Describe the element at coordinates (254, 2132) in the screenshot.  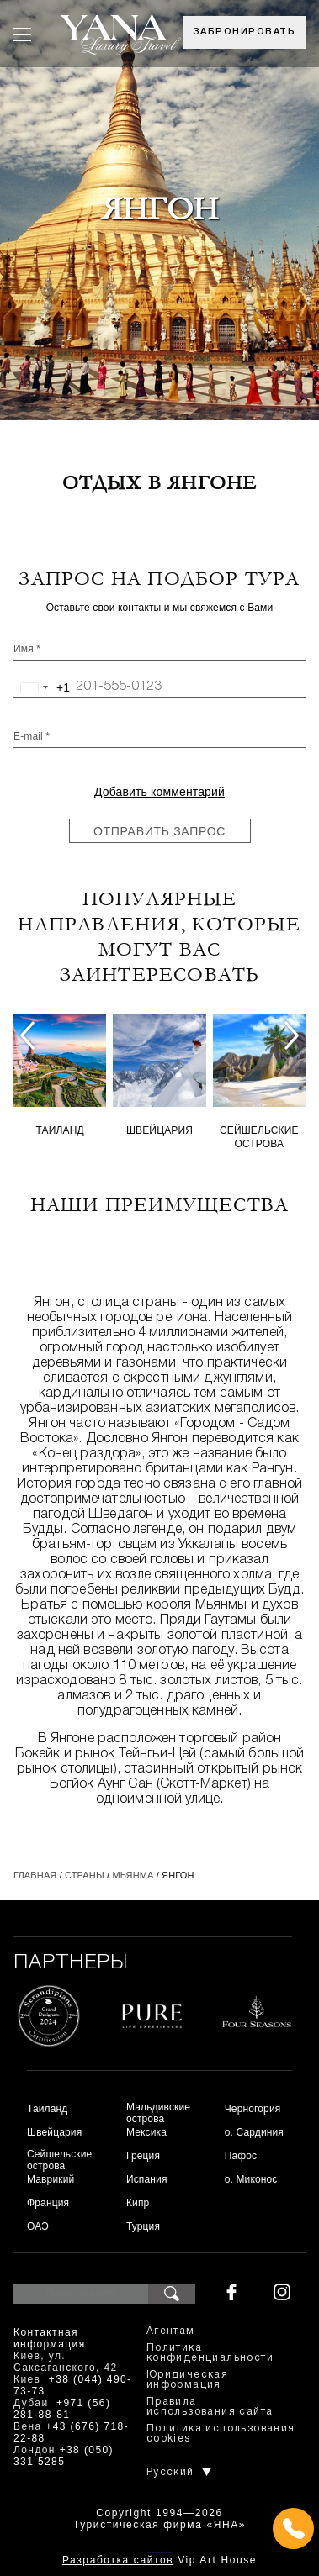
I see `о. Сардиния` at that location.